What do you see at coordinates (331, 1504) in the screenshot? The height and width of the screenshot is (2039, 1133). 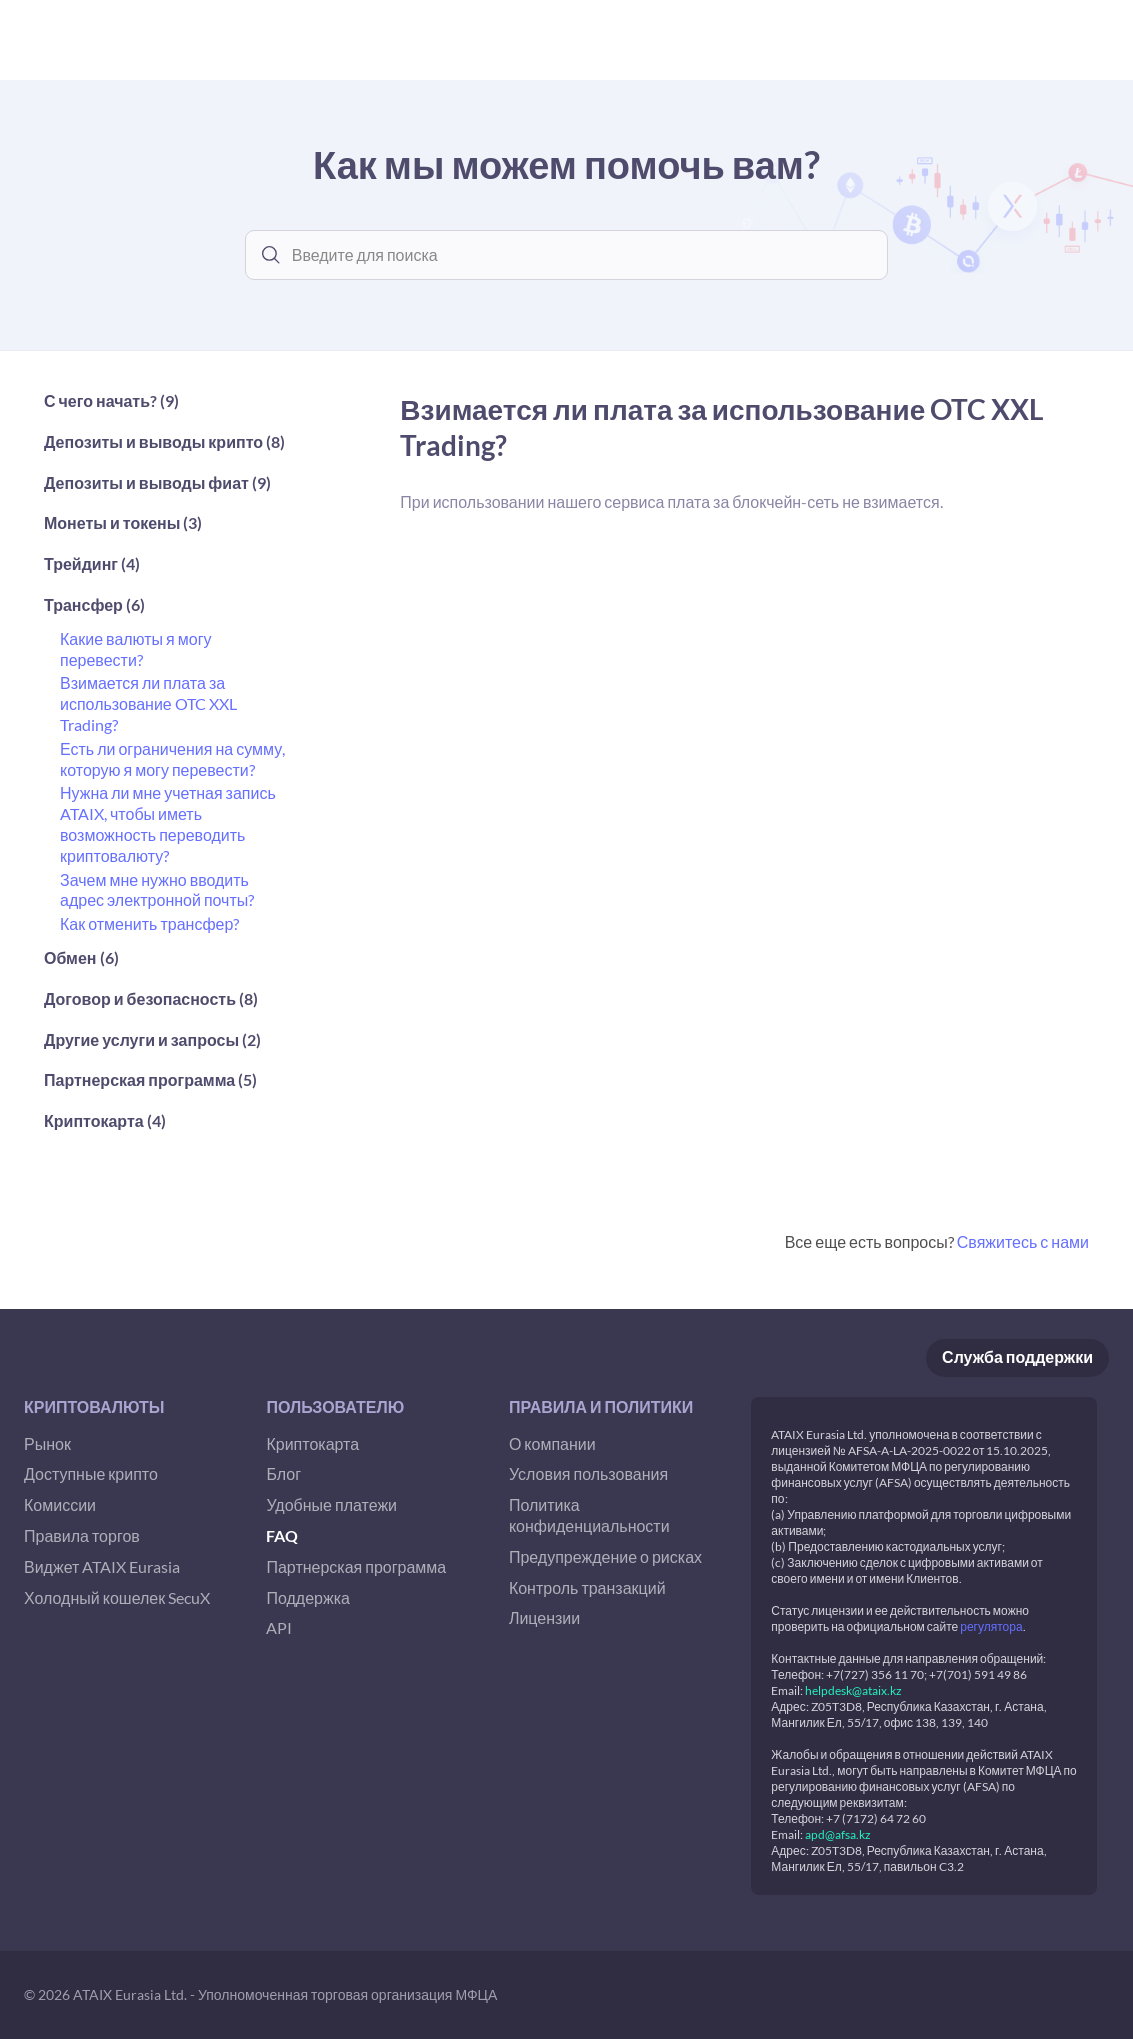 I see `Удобные платежи` at bounding box center [331, 1504].